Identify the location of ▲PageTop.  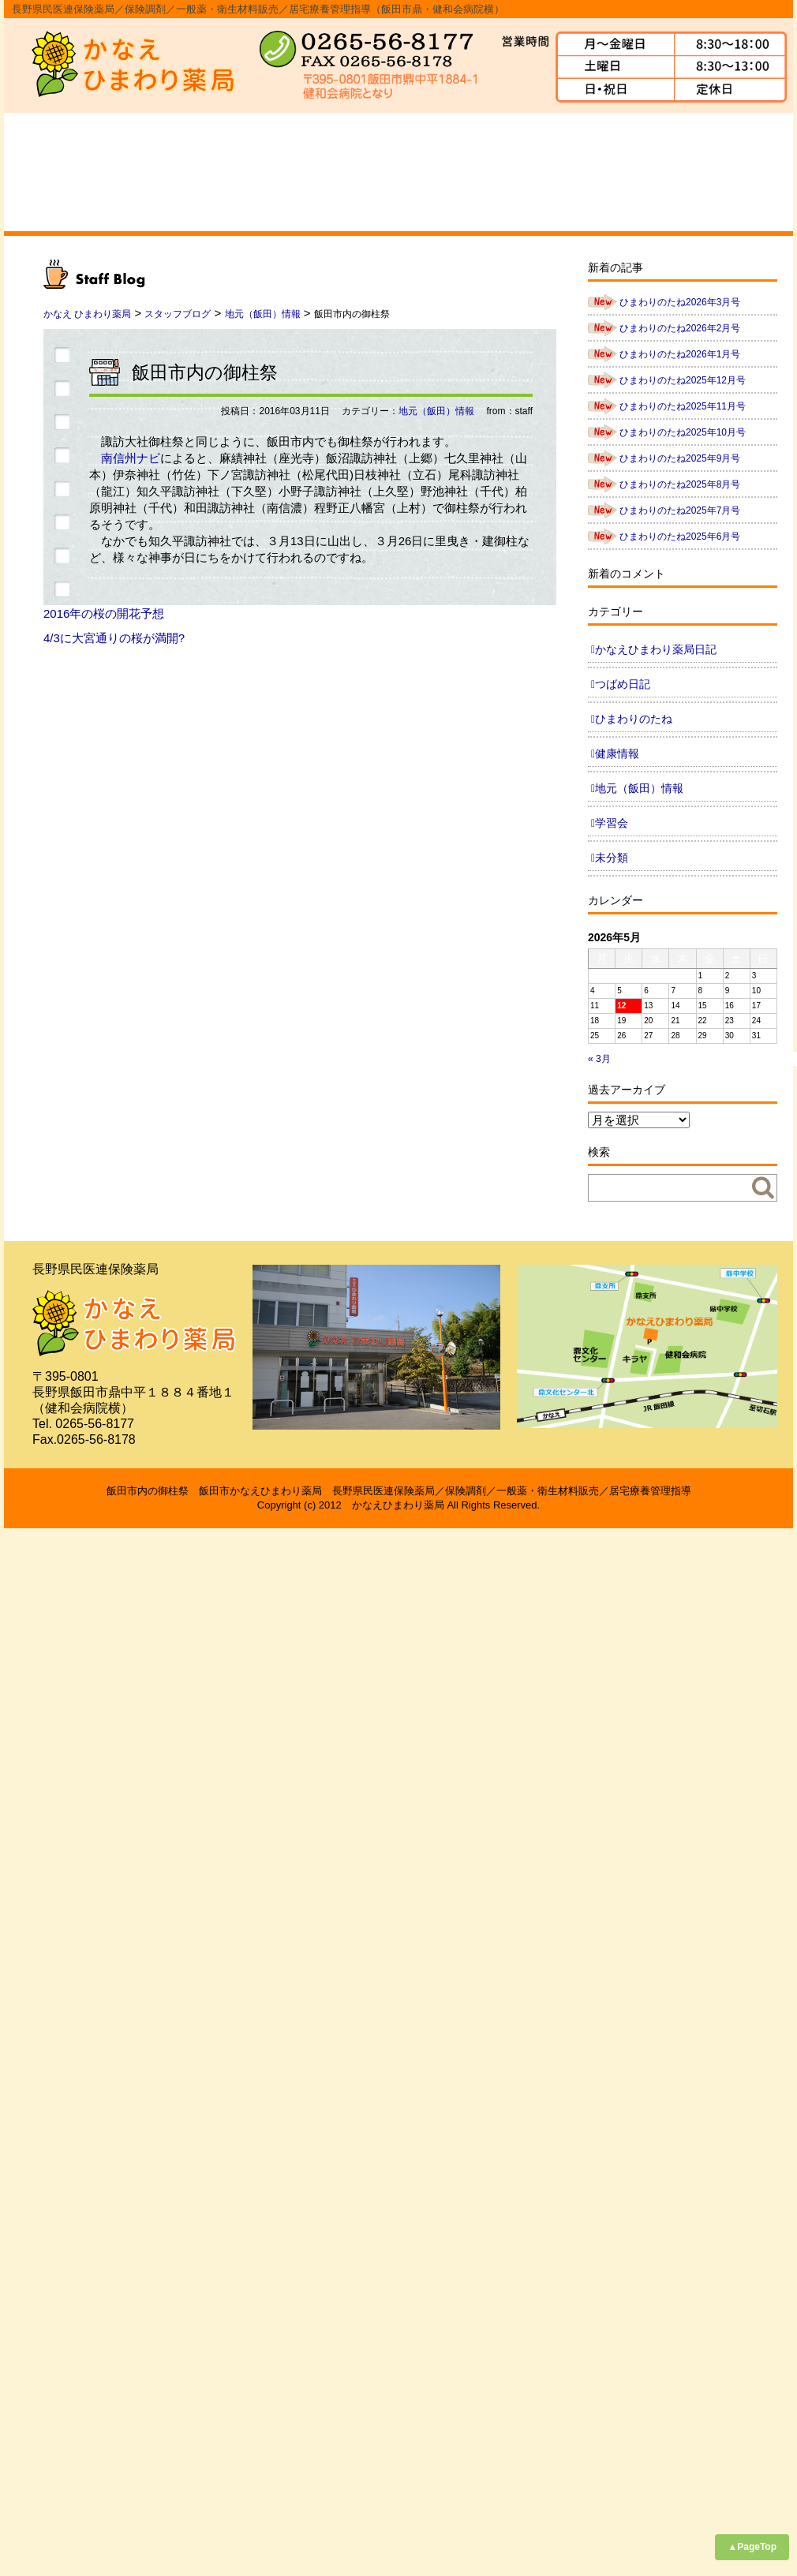
(752, 2546).